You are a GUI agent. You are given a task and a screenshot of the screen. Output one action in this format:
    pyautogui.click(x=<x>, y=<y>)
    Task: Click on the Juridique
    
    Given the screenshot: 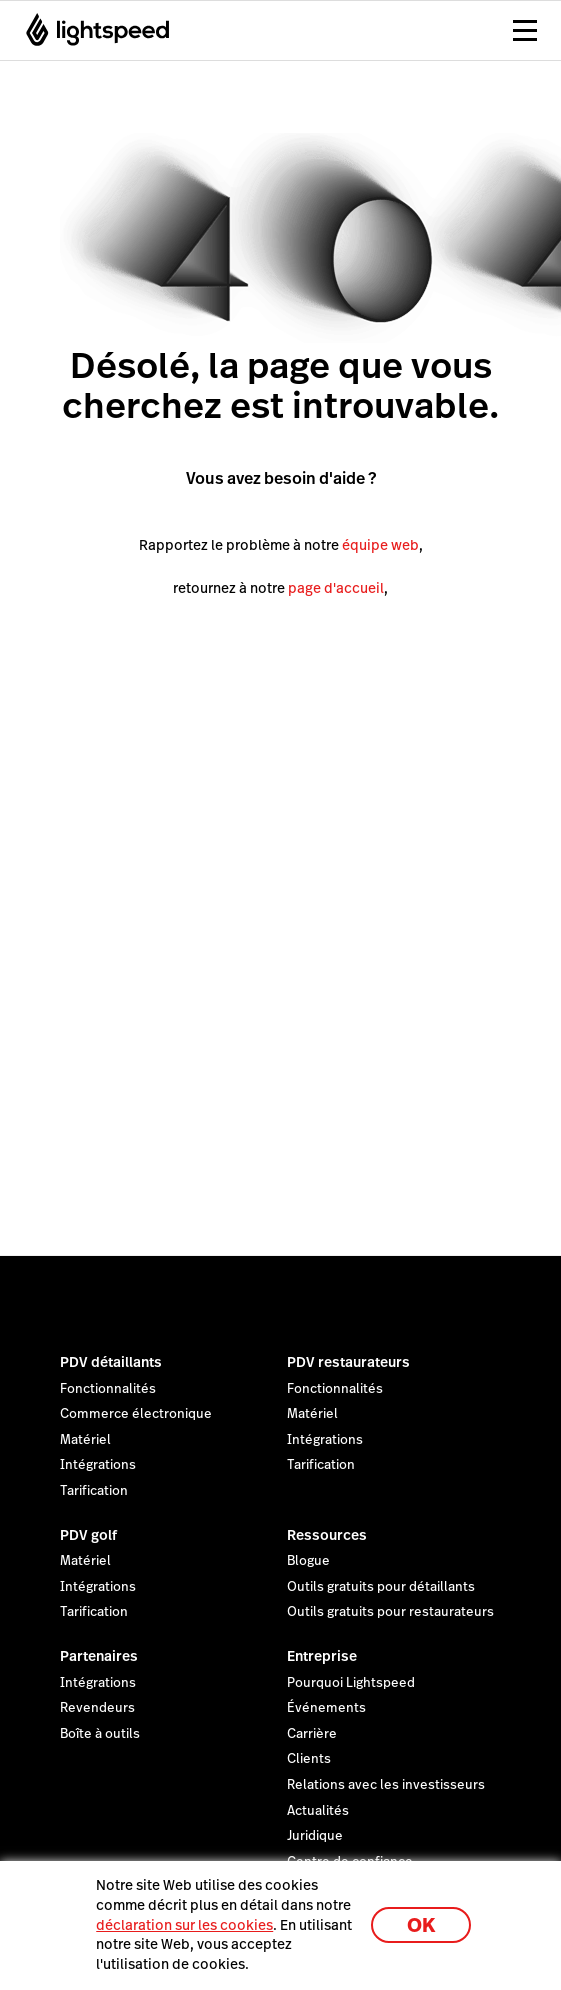 What is the action you would take?
    pyautogui.click(x=315, y=1836)
    